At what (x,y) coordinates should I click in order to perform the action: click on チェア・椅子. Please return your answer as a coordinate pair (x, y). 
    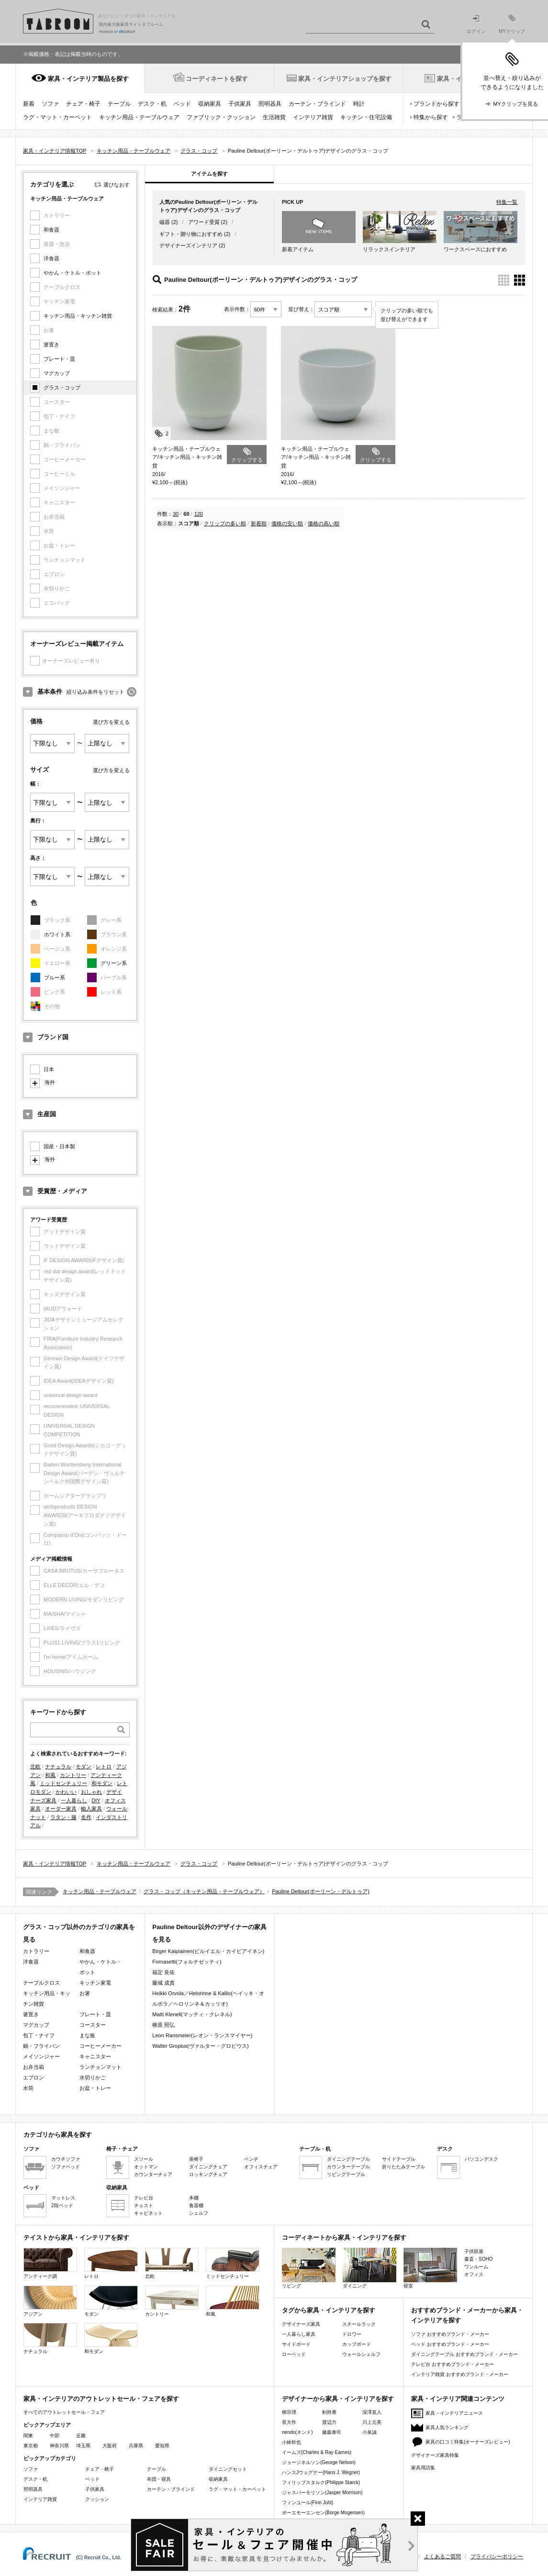
    Looking at the image, I should click on (83, 103).